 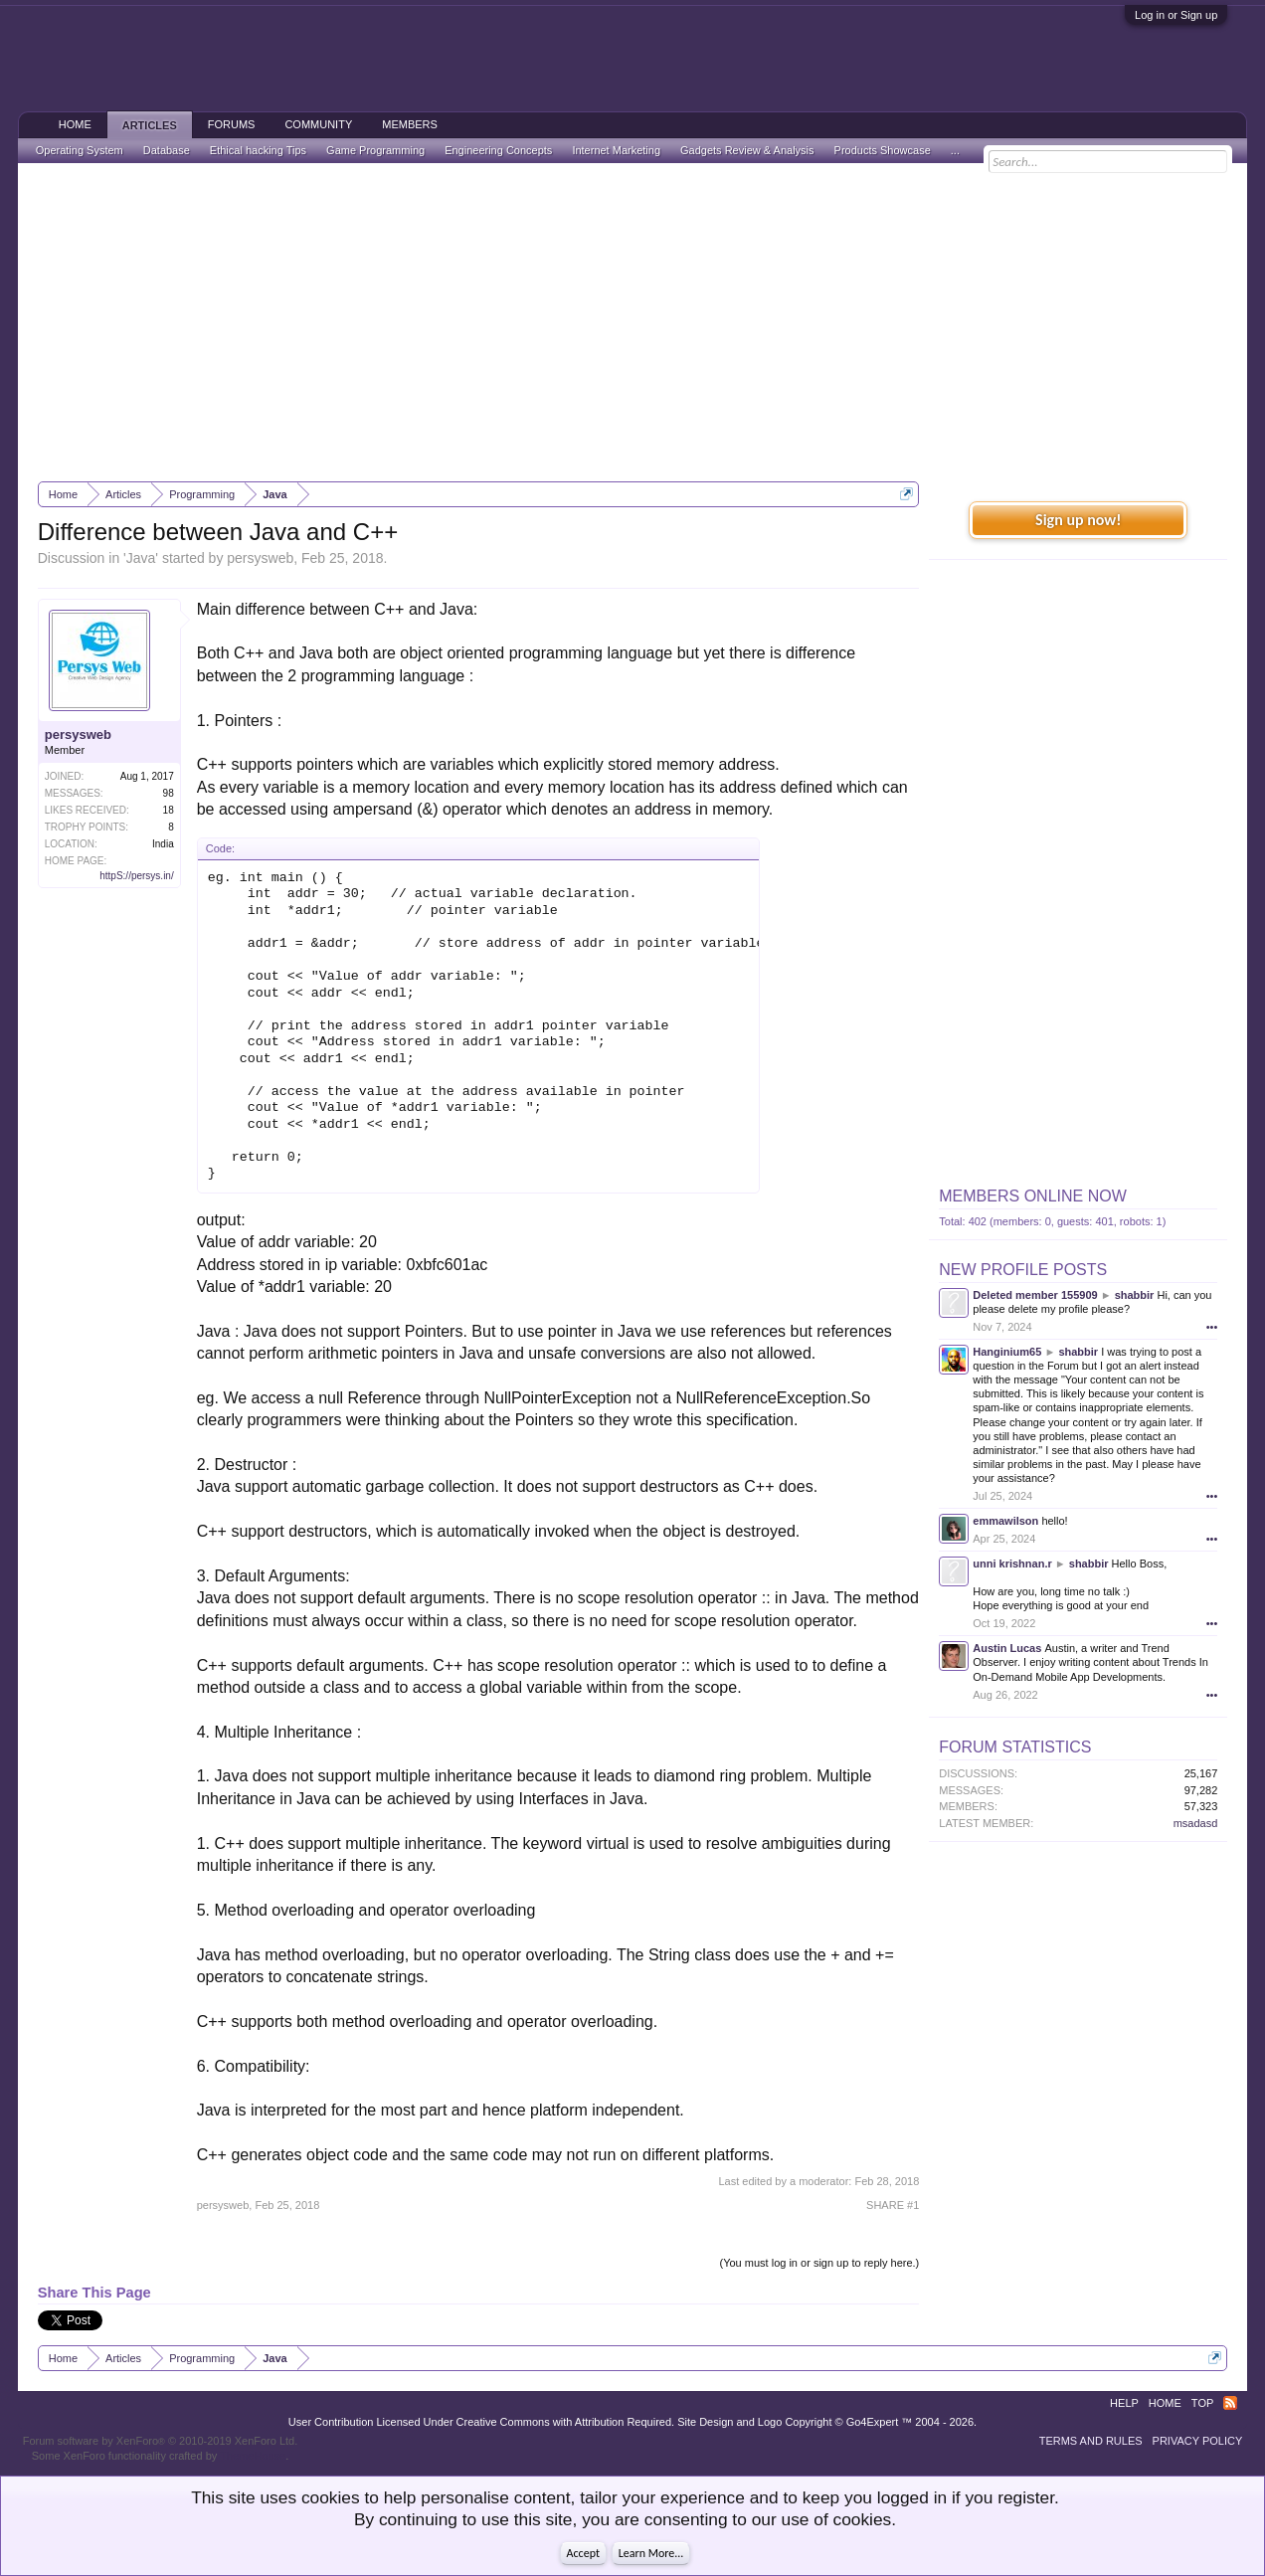 I want to click on Ethical hacking Tips, so click(x=258, y=150).